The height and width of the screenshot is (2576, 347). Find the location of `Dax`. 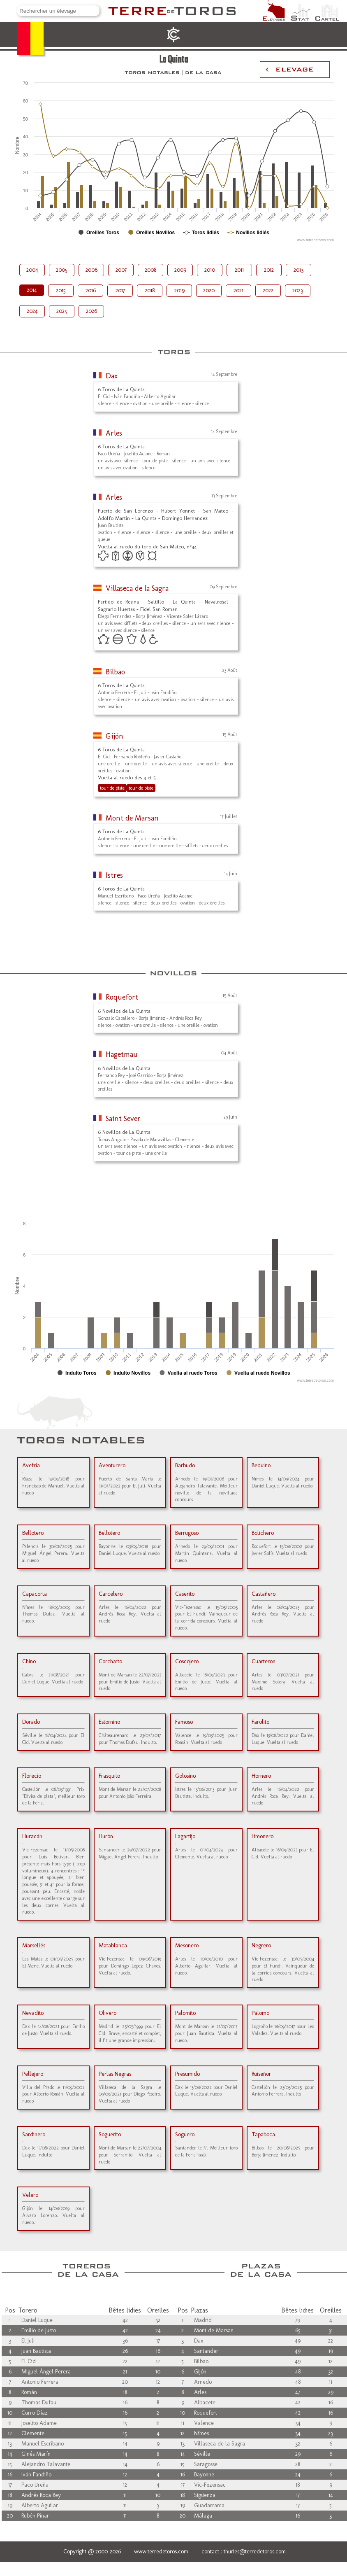

Dax is located at coordinates (112, 375).